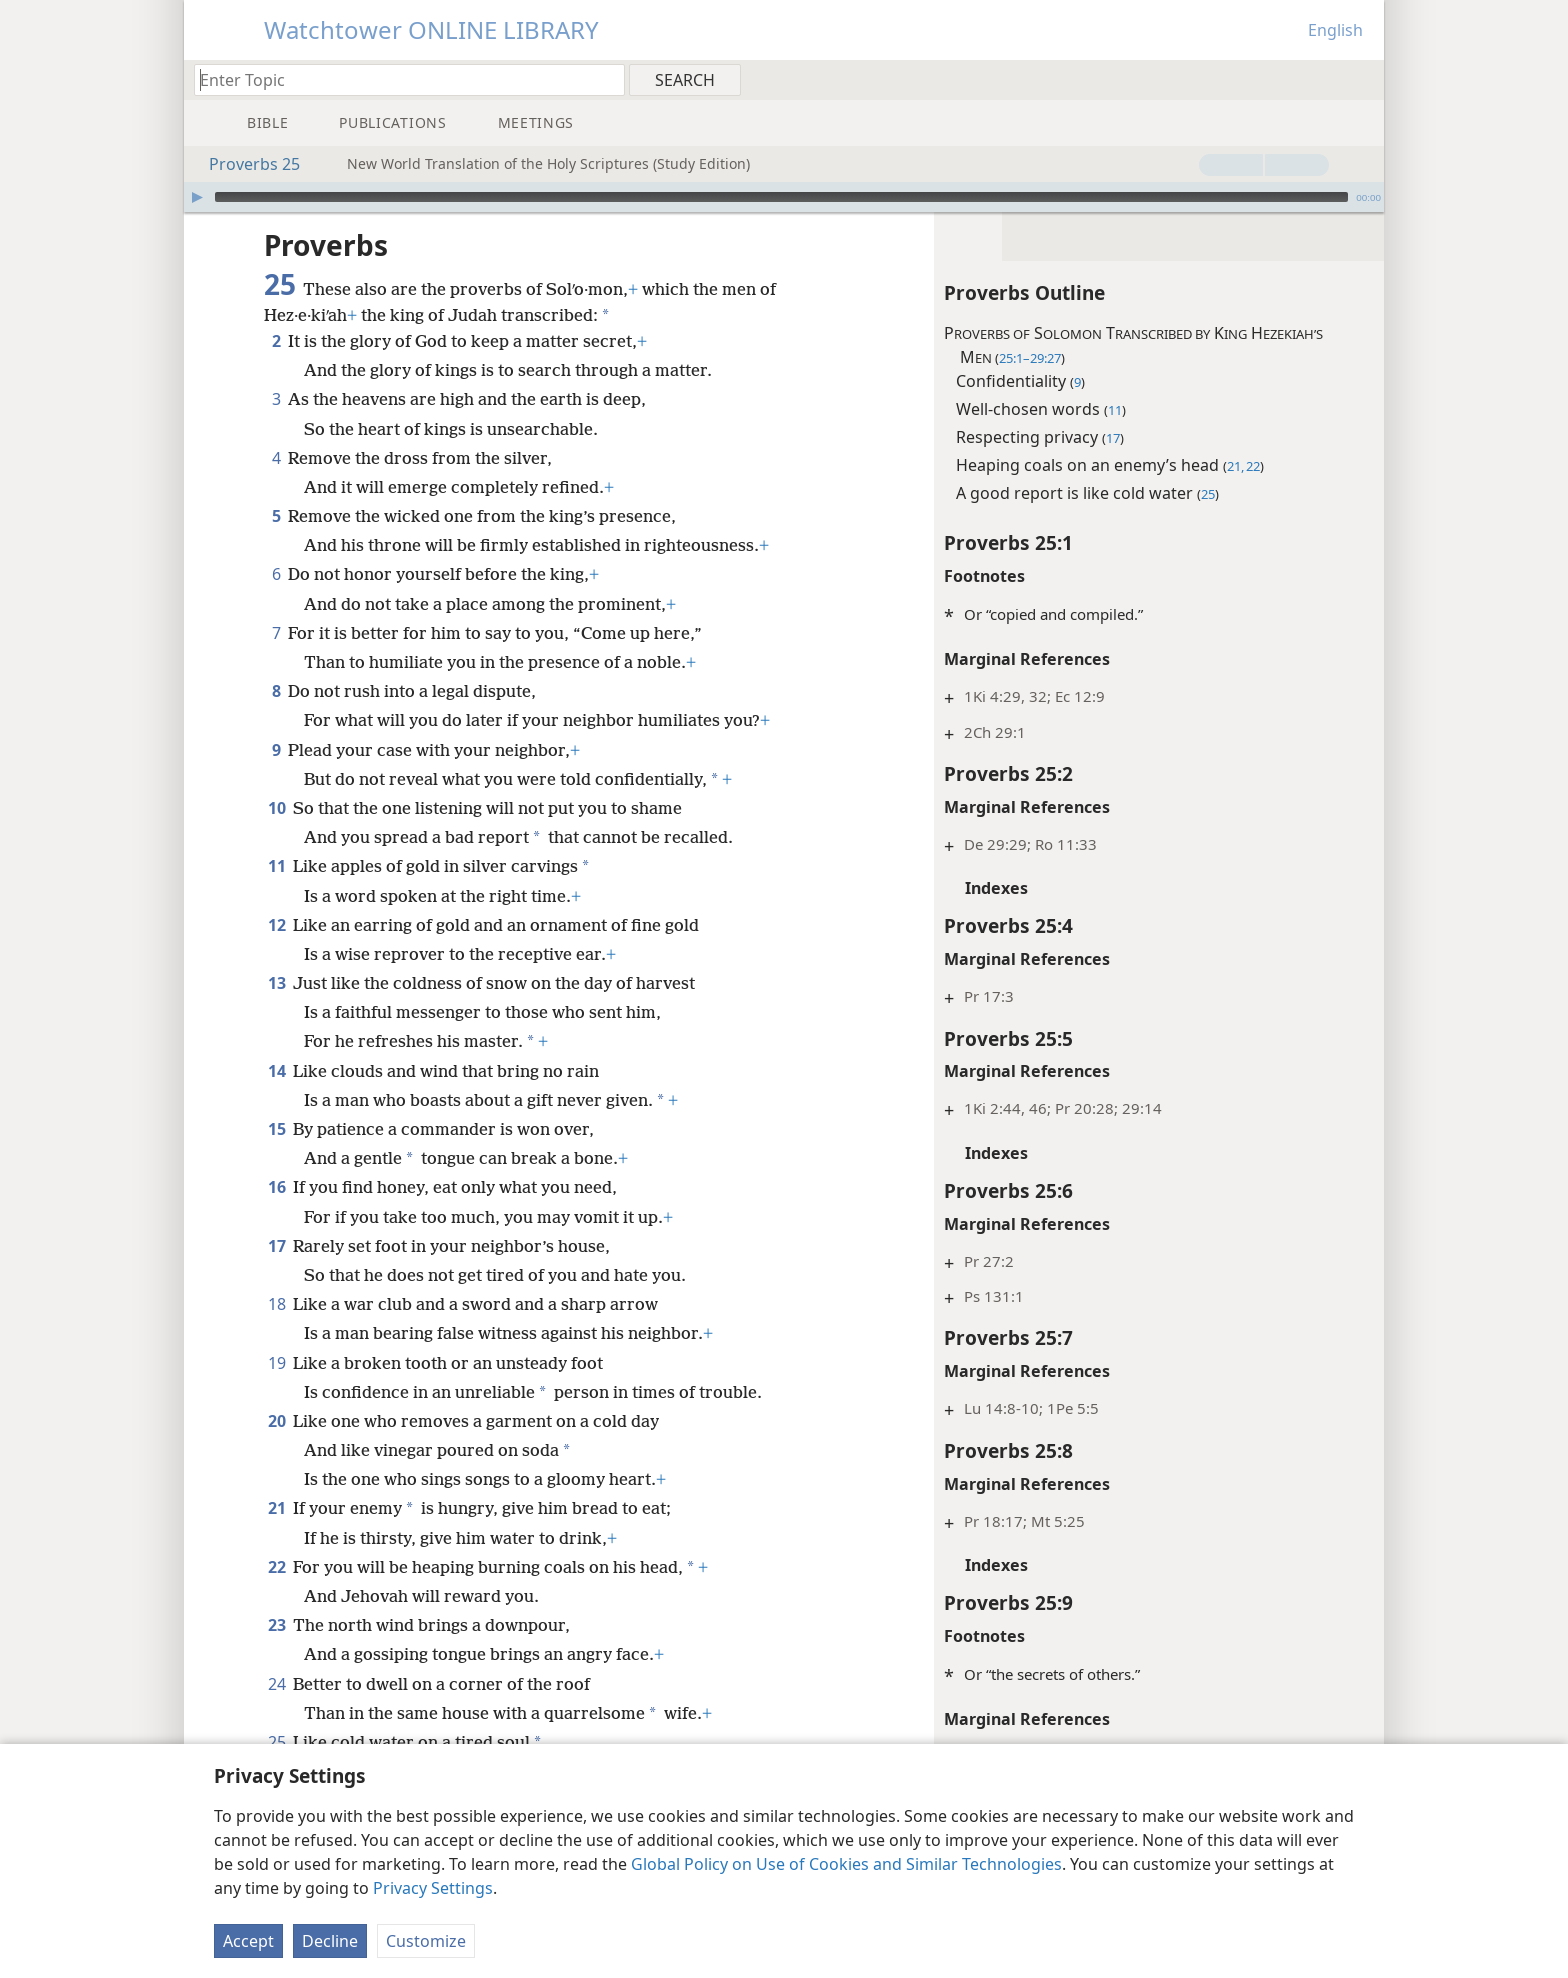  What do you see at coordinates (197, 197) in the screenshot?
I see `[Play]` at bounding box center [197, 197].